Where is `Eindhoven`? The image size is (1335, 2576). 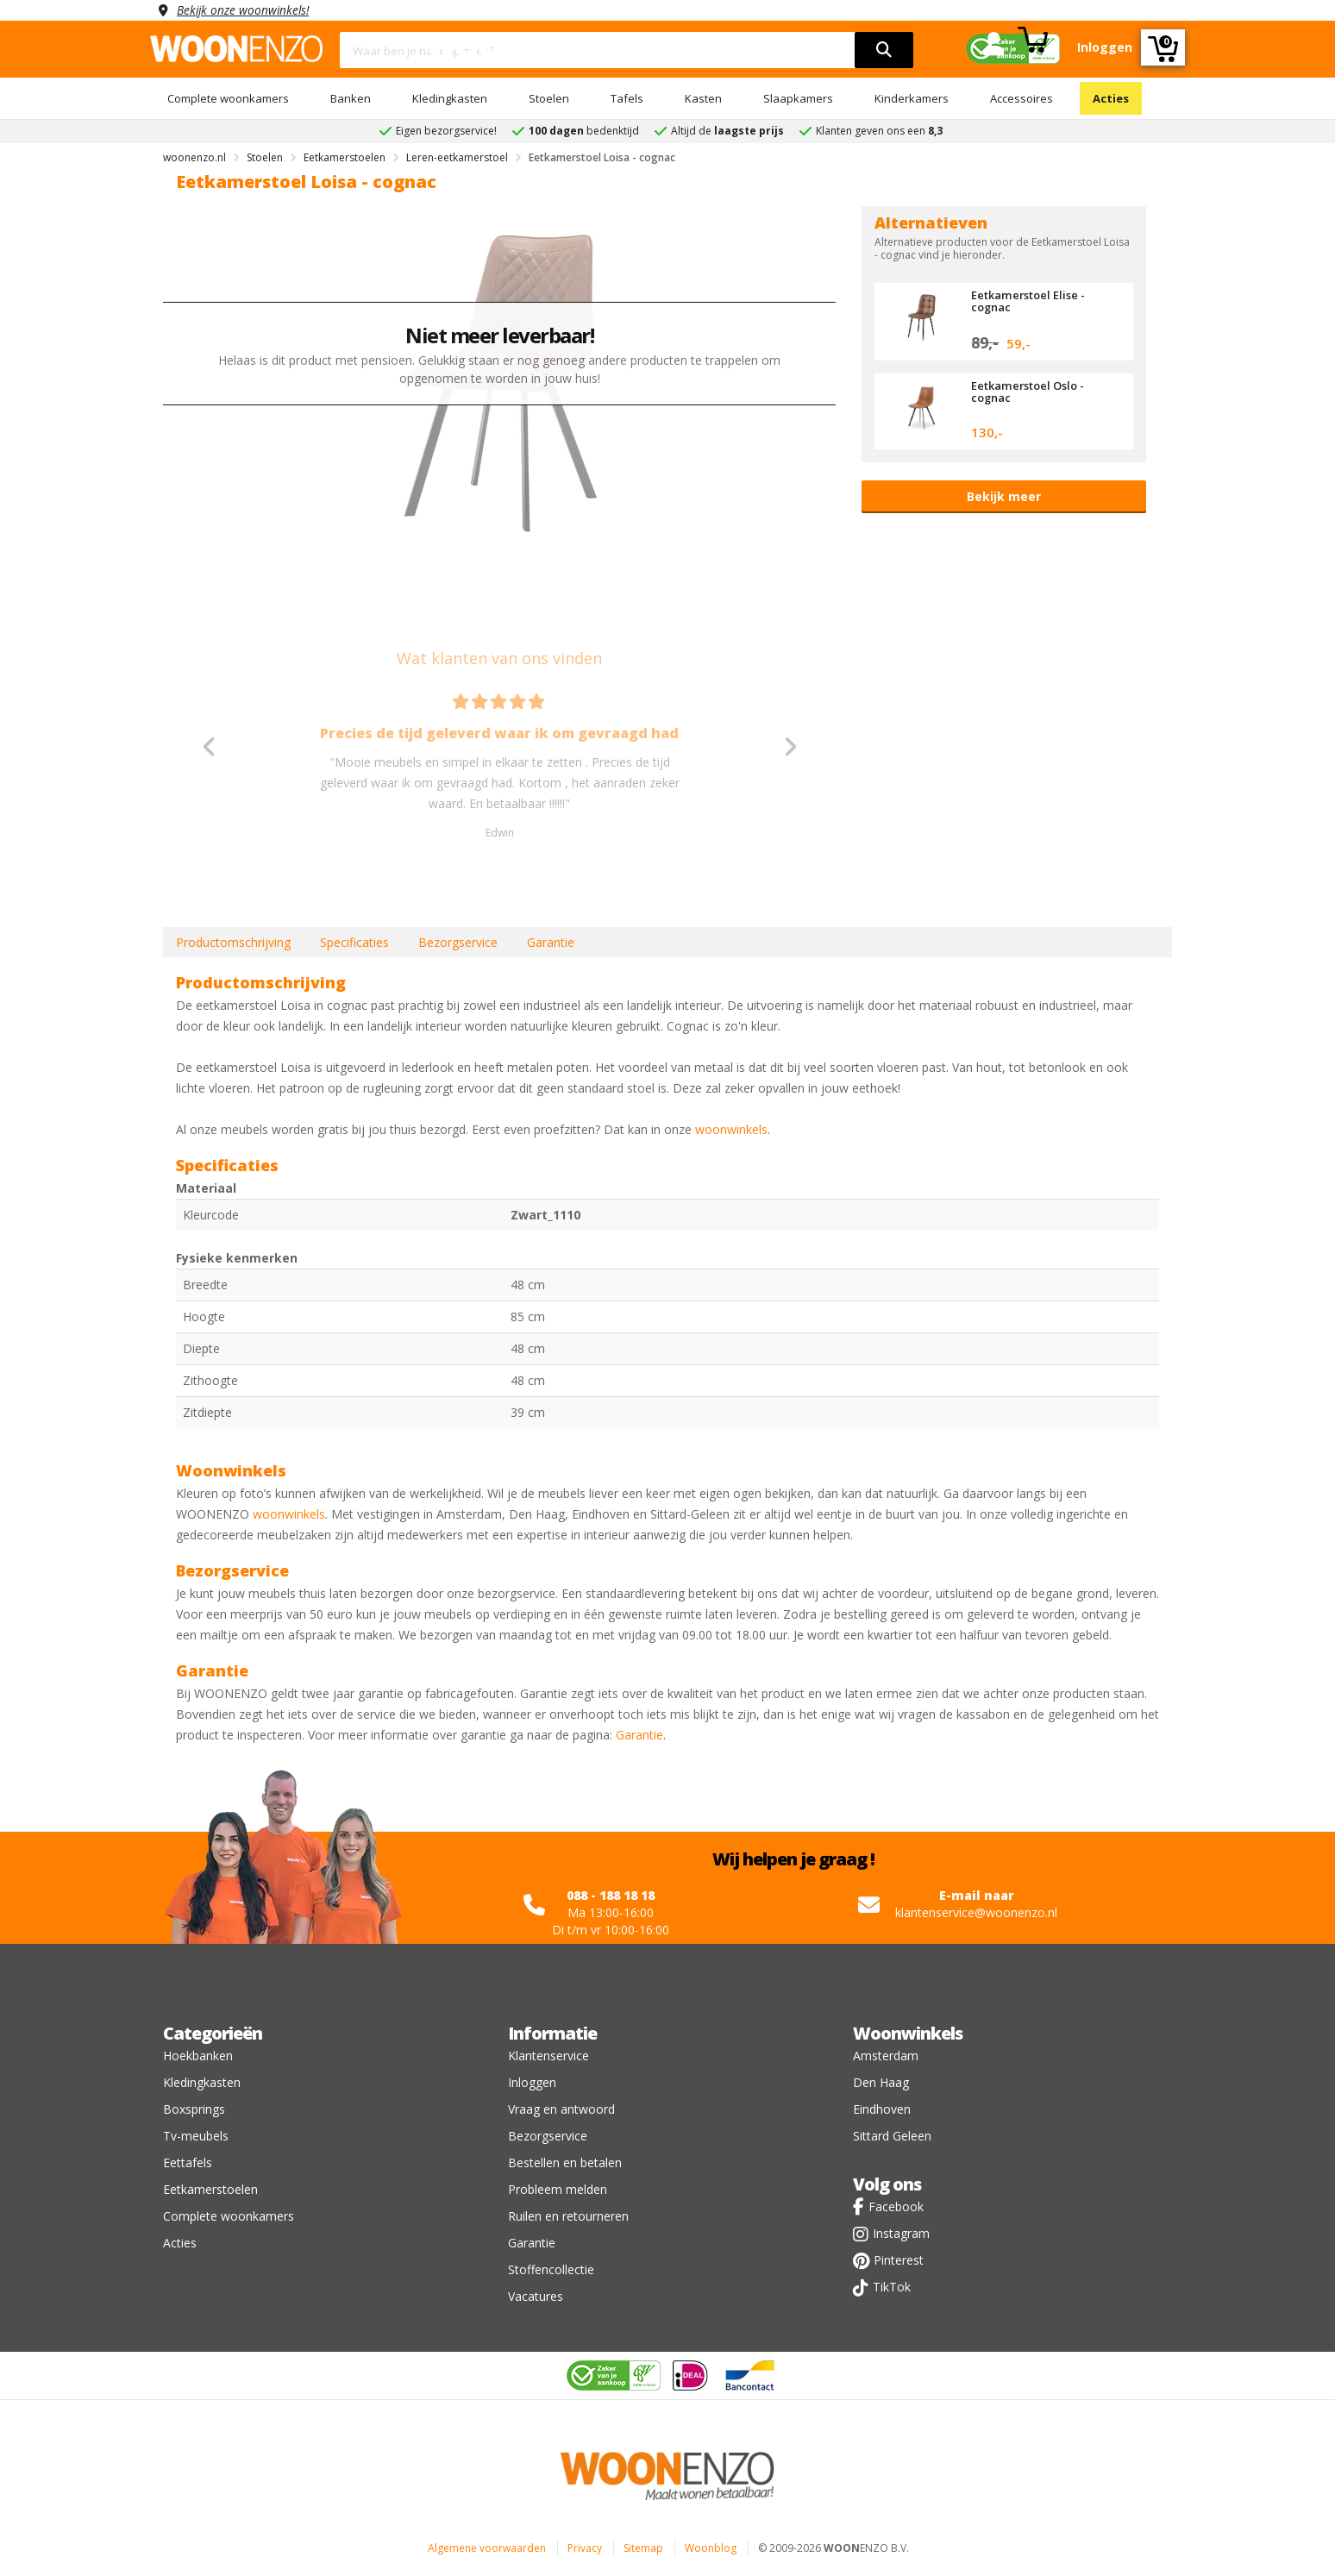
Eindhoven is located at coordinates (882, 2109).